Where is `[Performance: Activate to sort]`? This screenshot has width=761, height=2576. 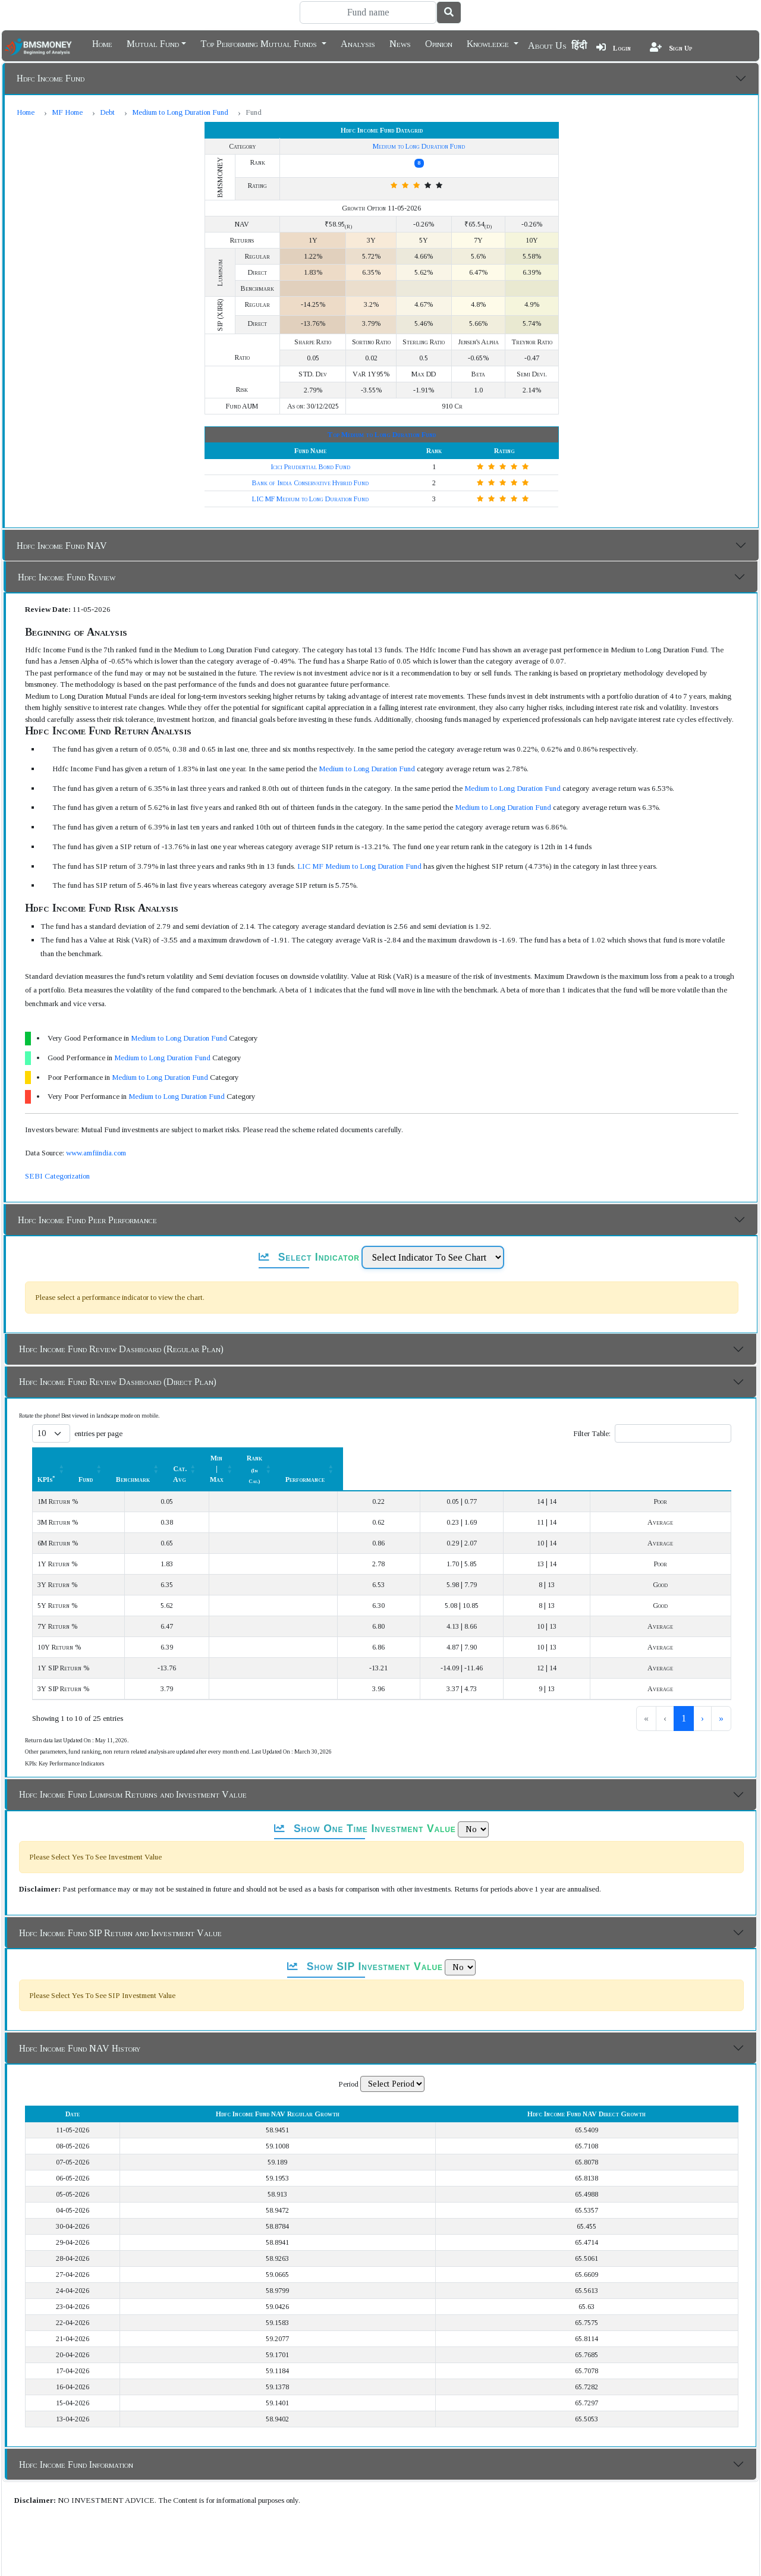
[Performance: Activate to sort] is located at coordinates (679, 1458).